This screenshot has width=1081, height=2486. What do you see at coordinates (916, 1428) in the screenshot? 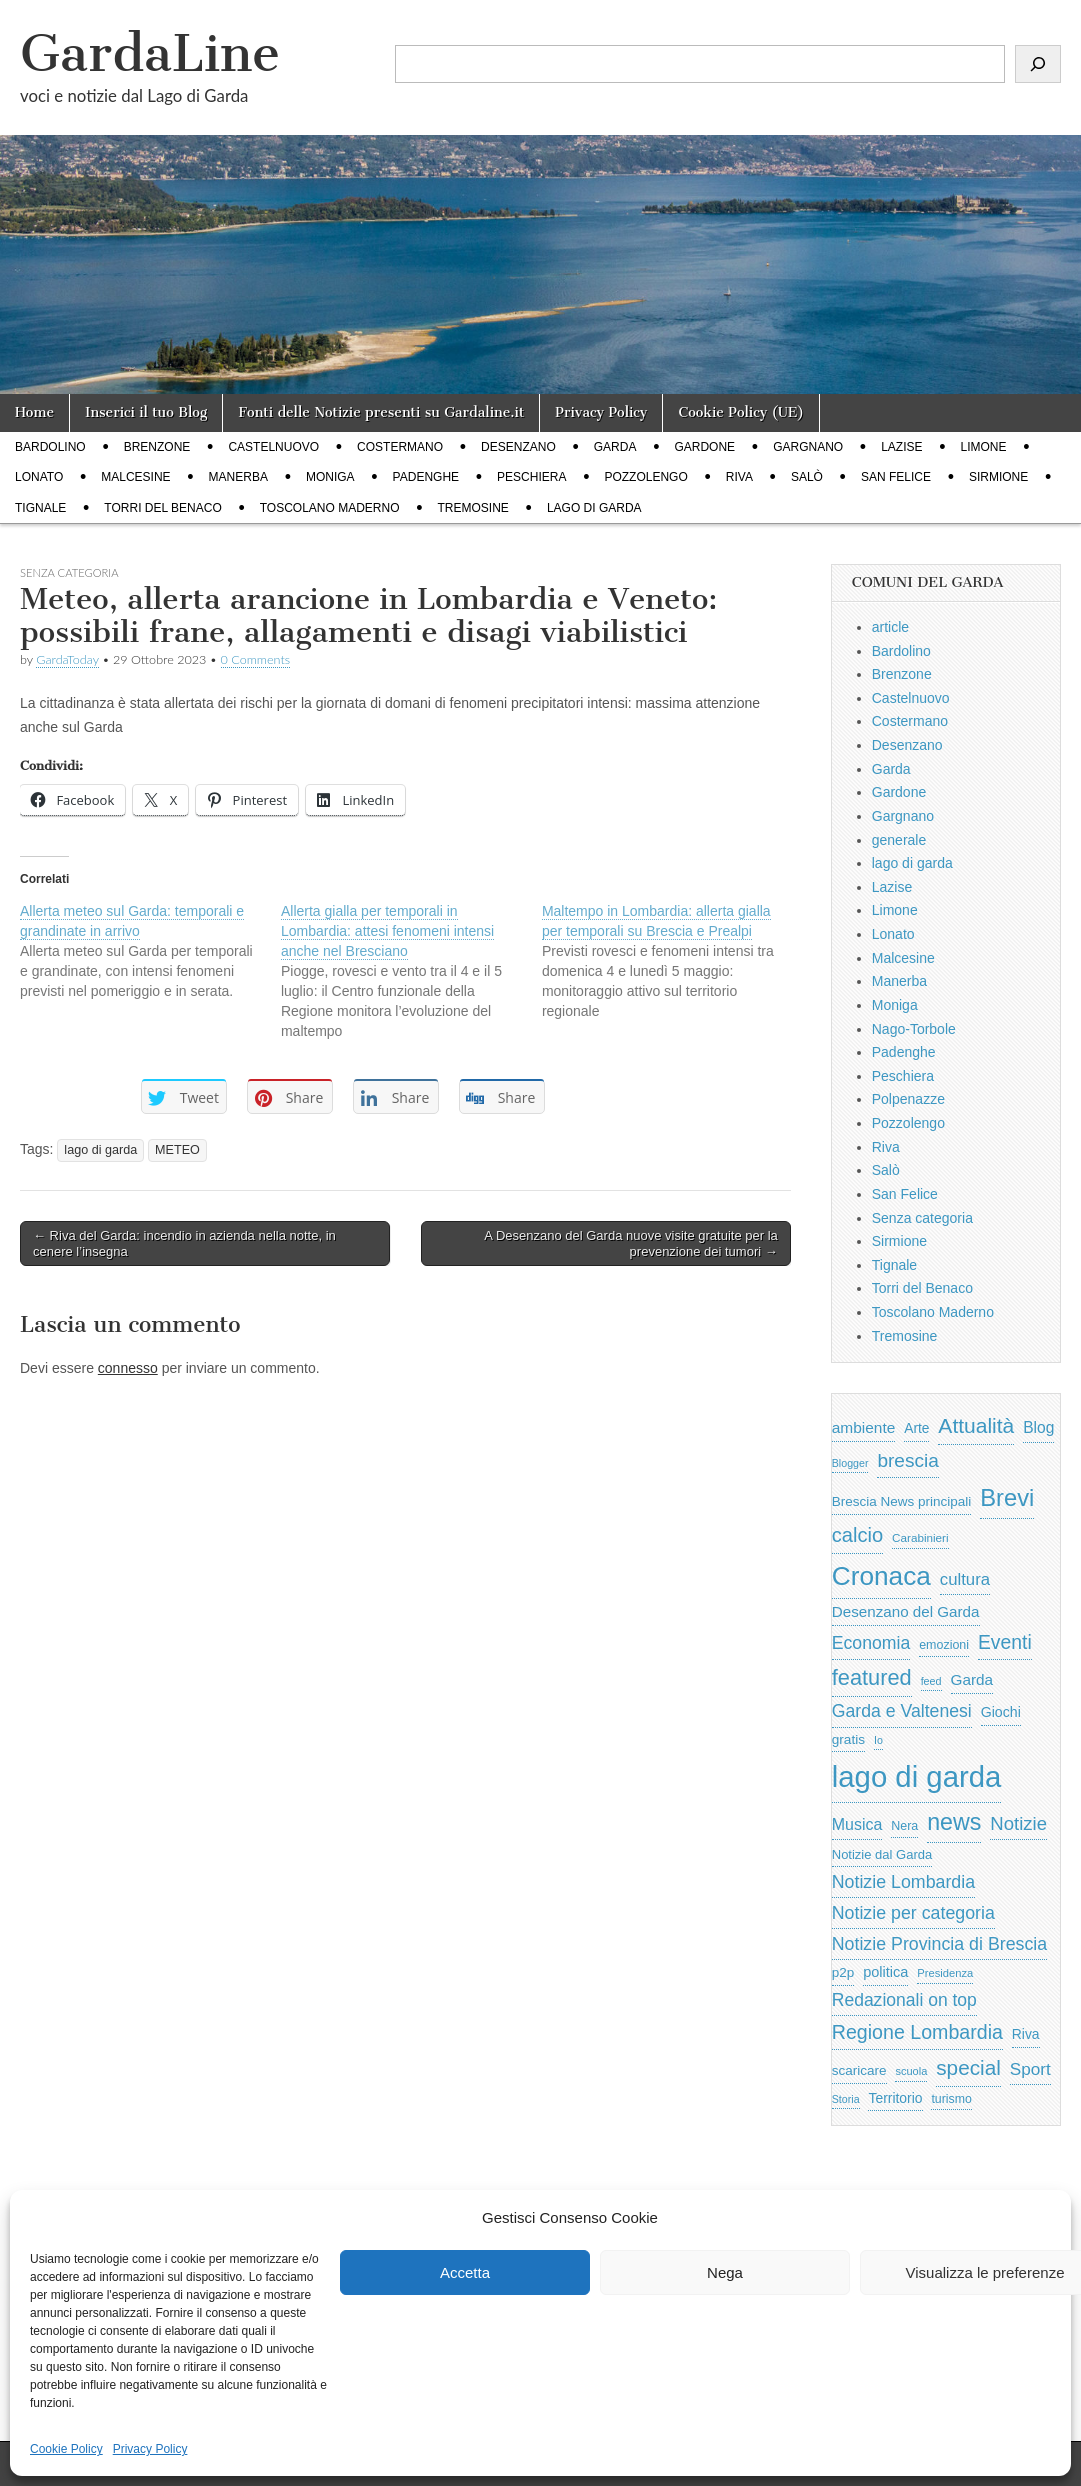
I see `Arte [Arte (723 elementi)]` at bounding box center [916, 1428].